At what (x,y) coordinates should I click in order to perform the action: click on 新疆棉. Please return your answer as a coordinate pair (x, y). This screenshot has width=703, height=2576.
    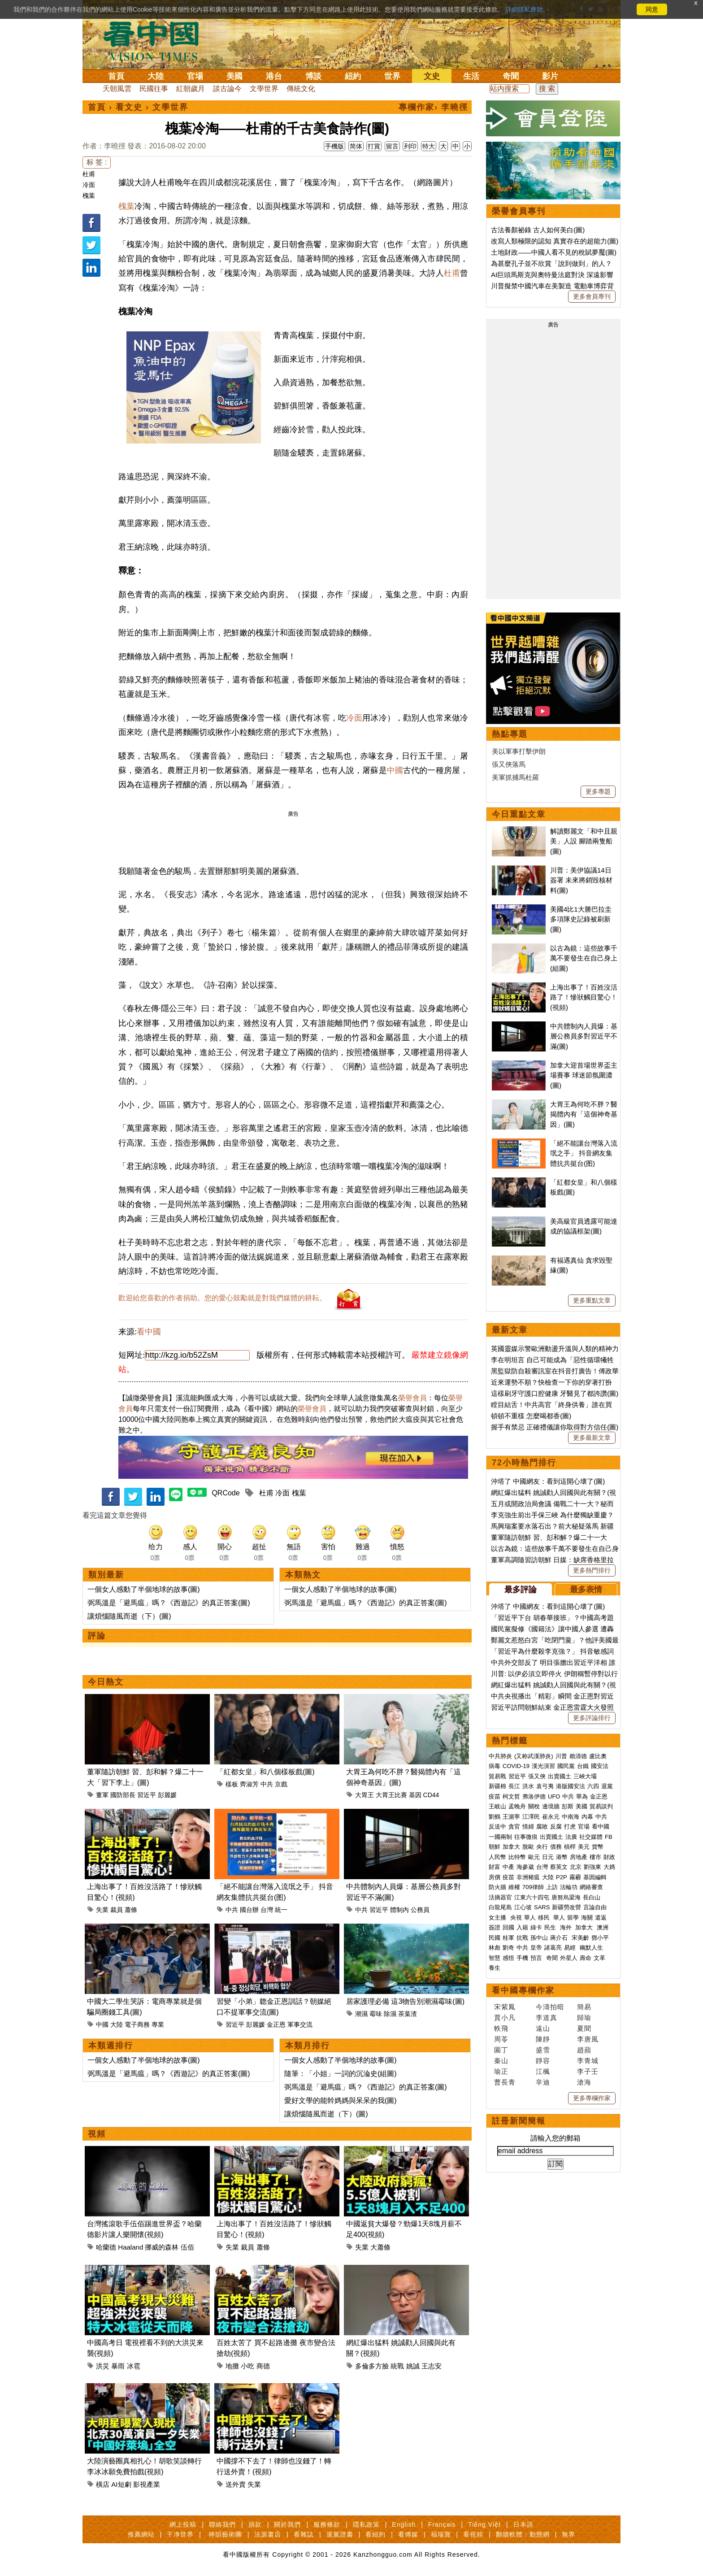
    Looking at the image, I should click on (497, 1786).